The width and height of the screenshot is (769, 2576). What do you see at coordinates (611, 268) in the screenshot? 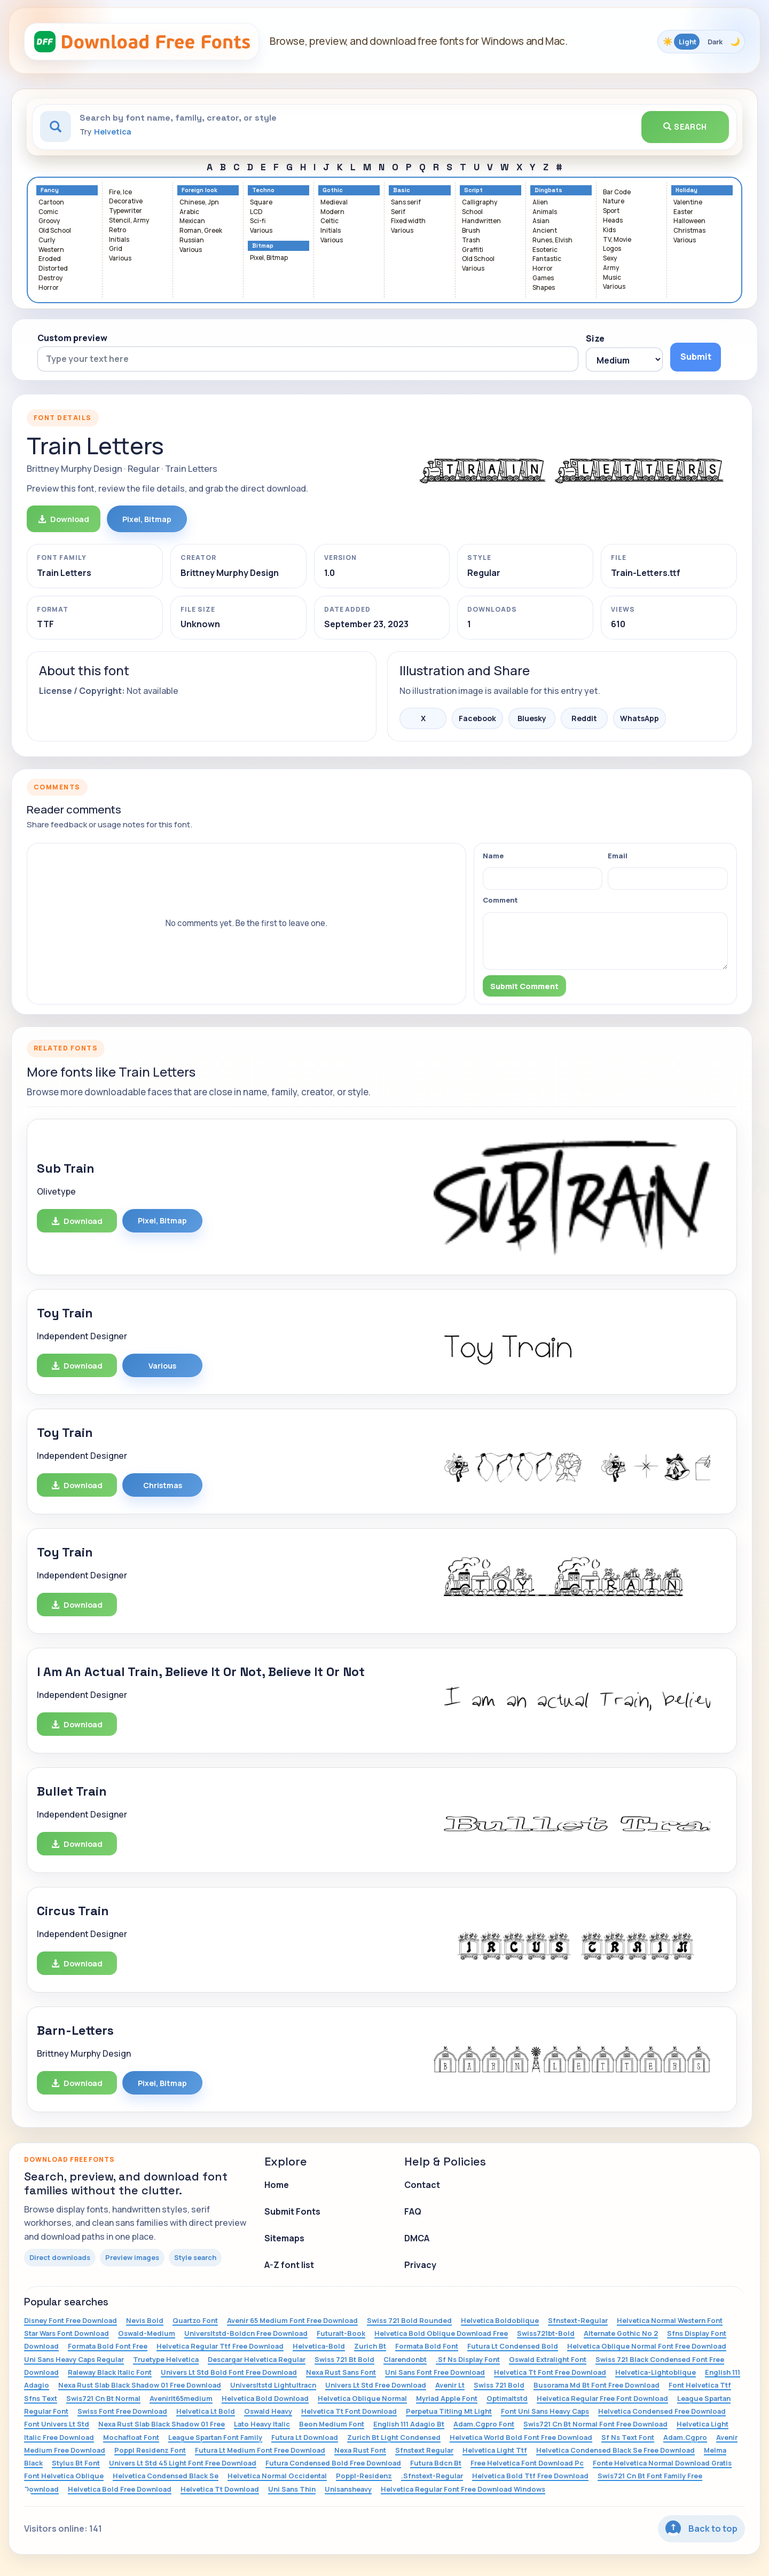
I see `Army` at bounding box center [611, 268].